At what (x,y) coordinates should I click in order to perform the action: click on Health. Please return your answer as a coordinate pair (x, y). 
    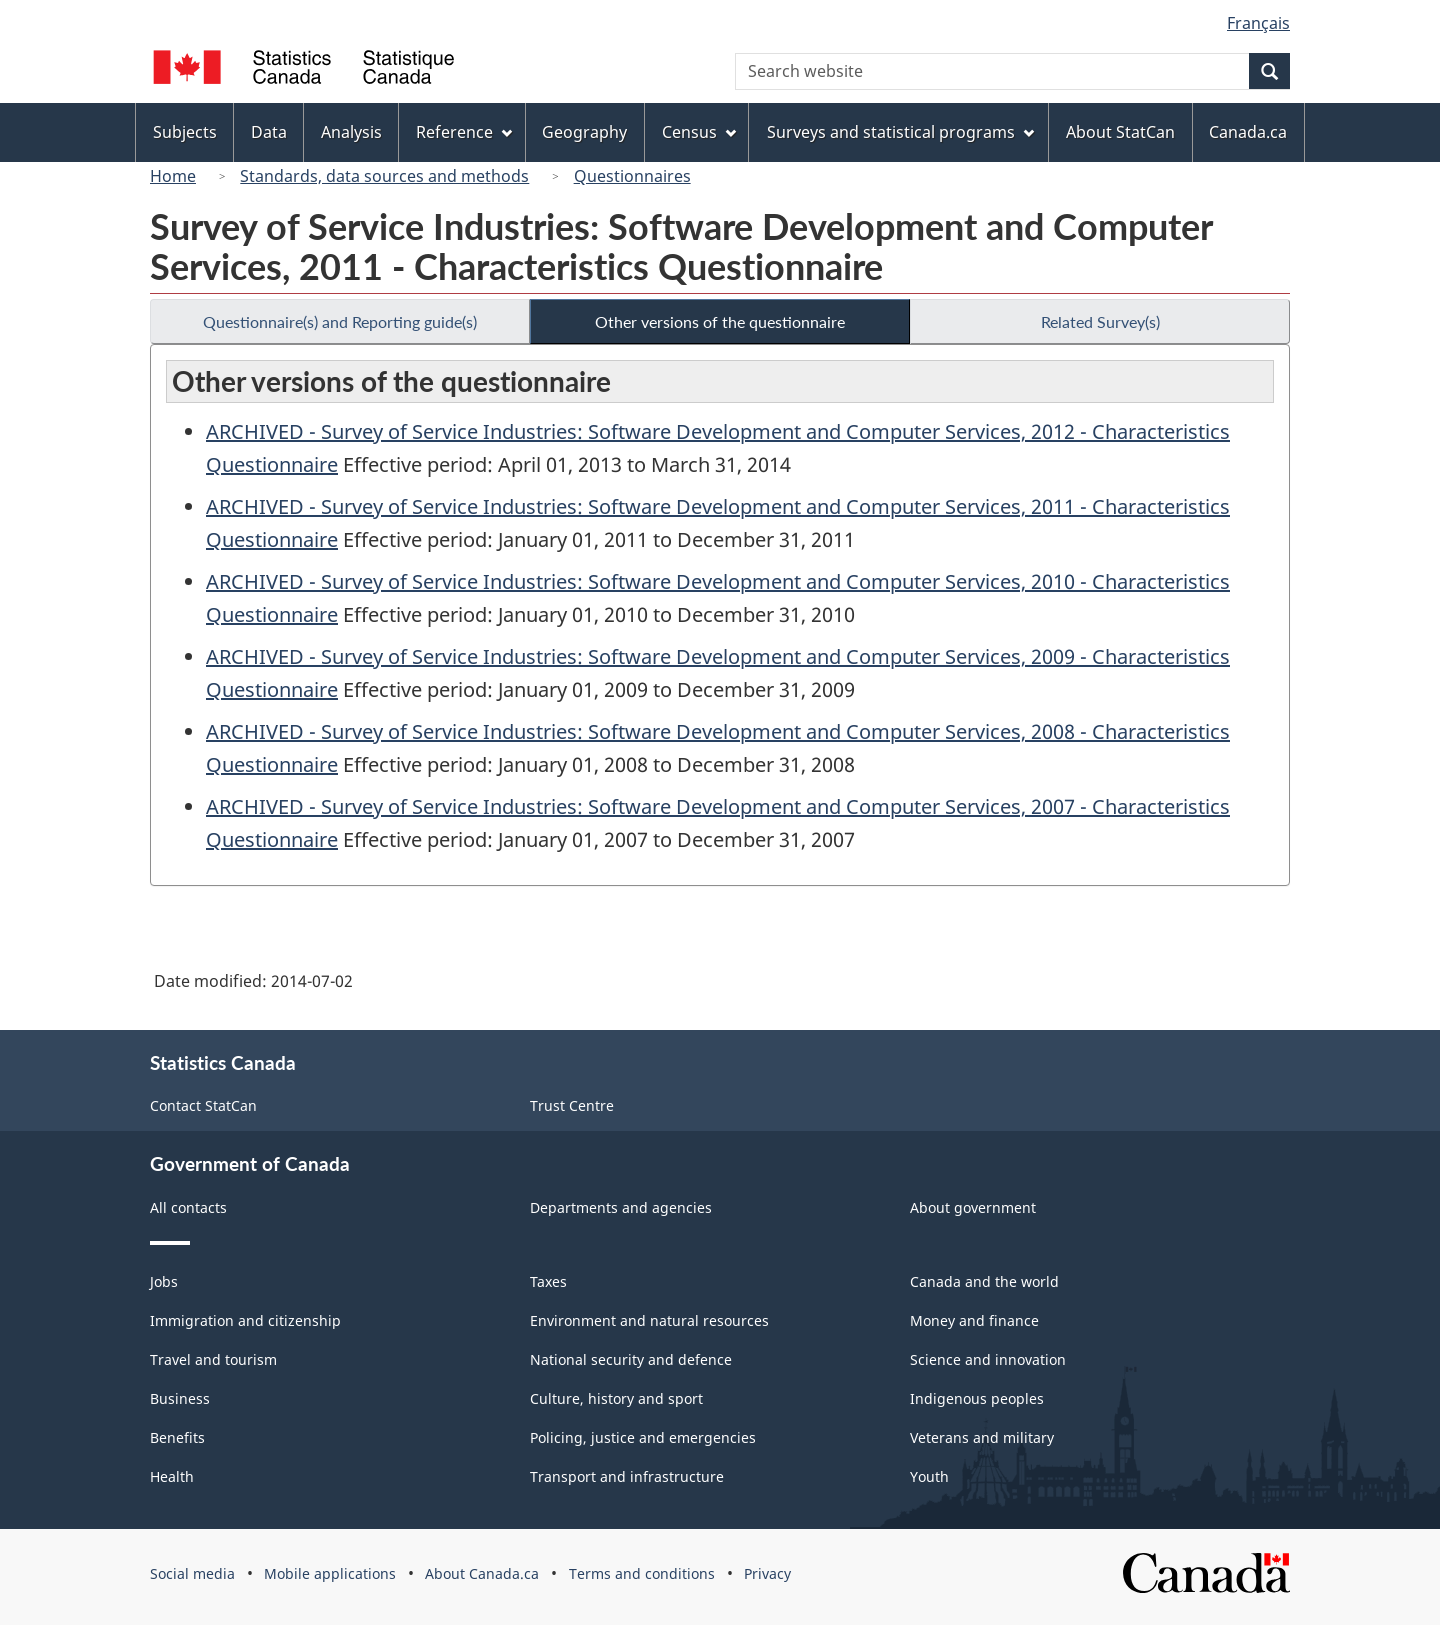
    Looking at the image, I should click on (172, 1476).